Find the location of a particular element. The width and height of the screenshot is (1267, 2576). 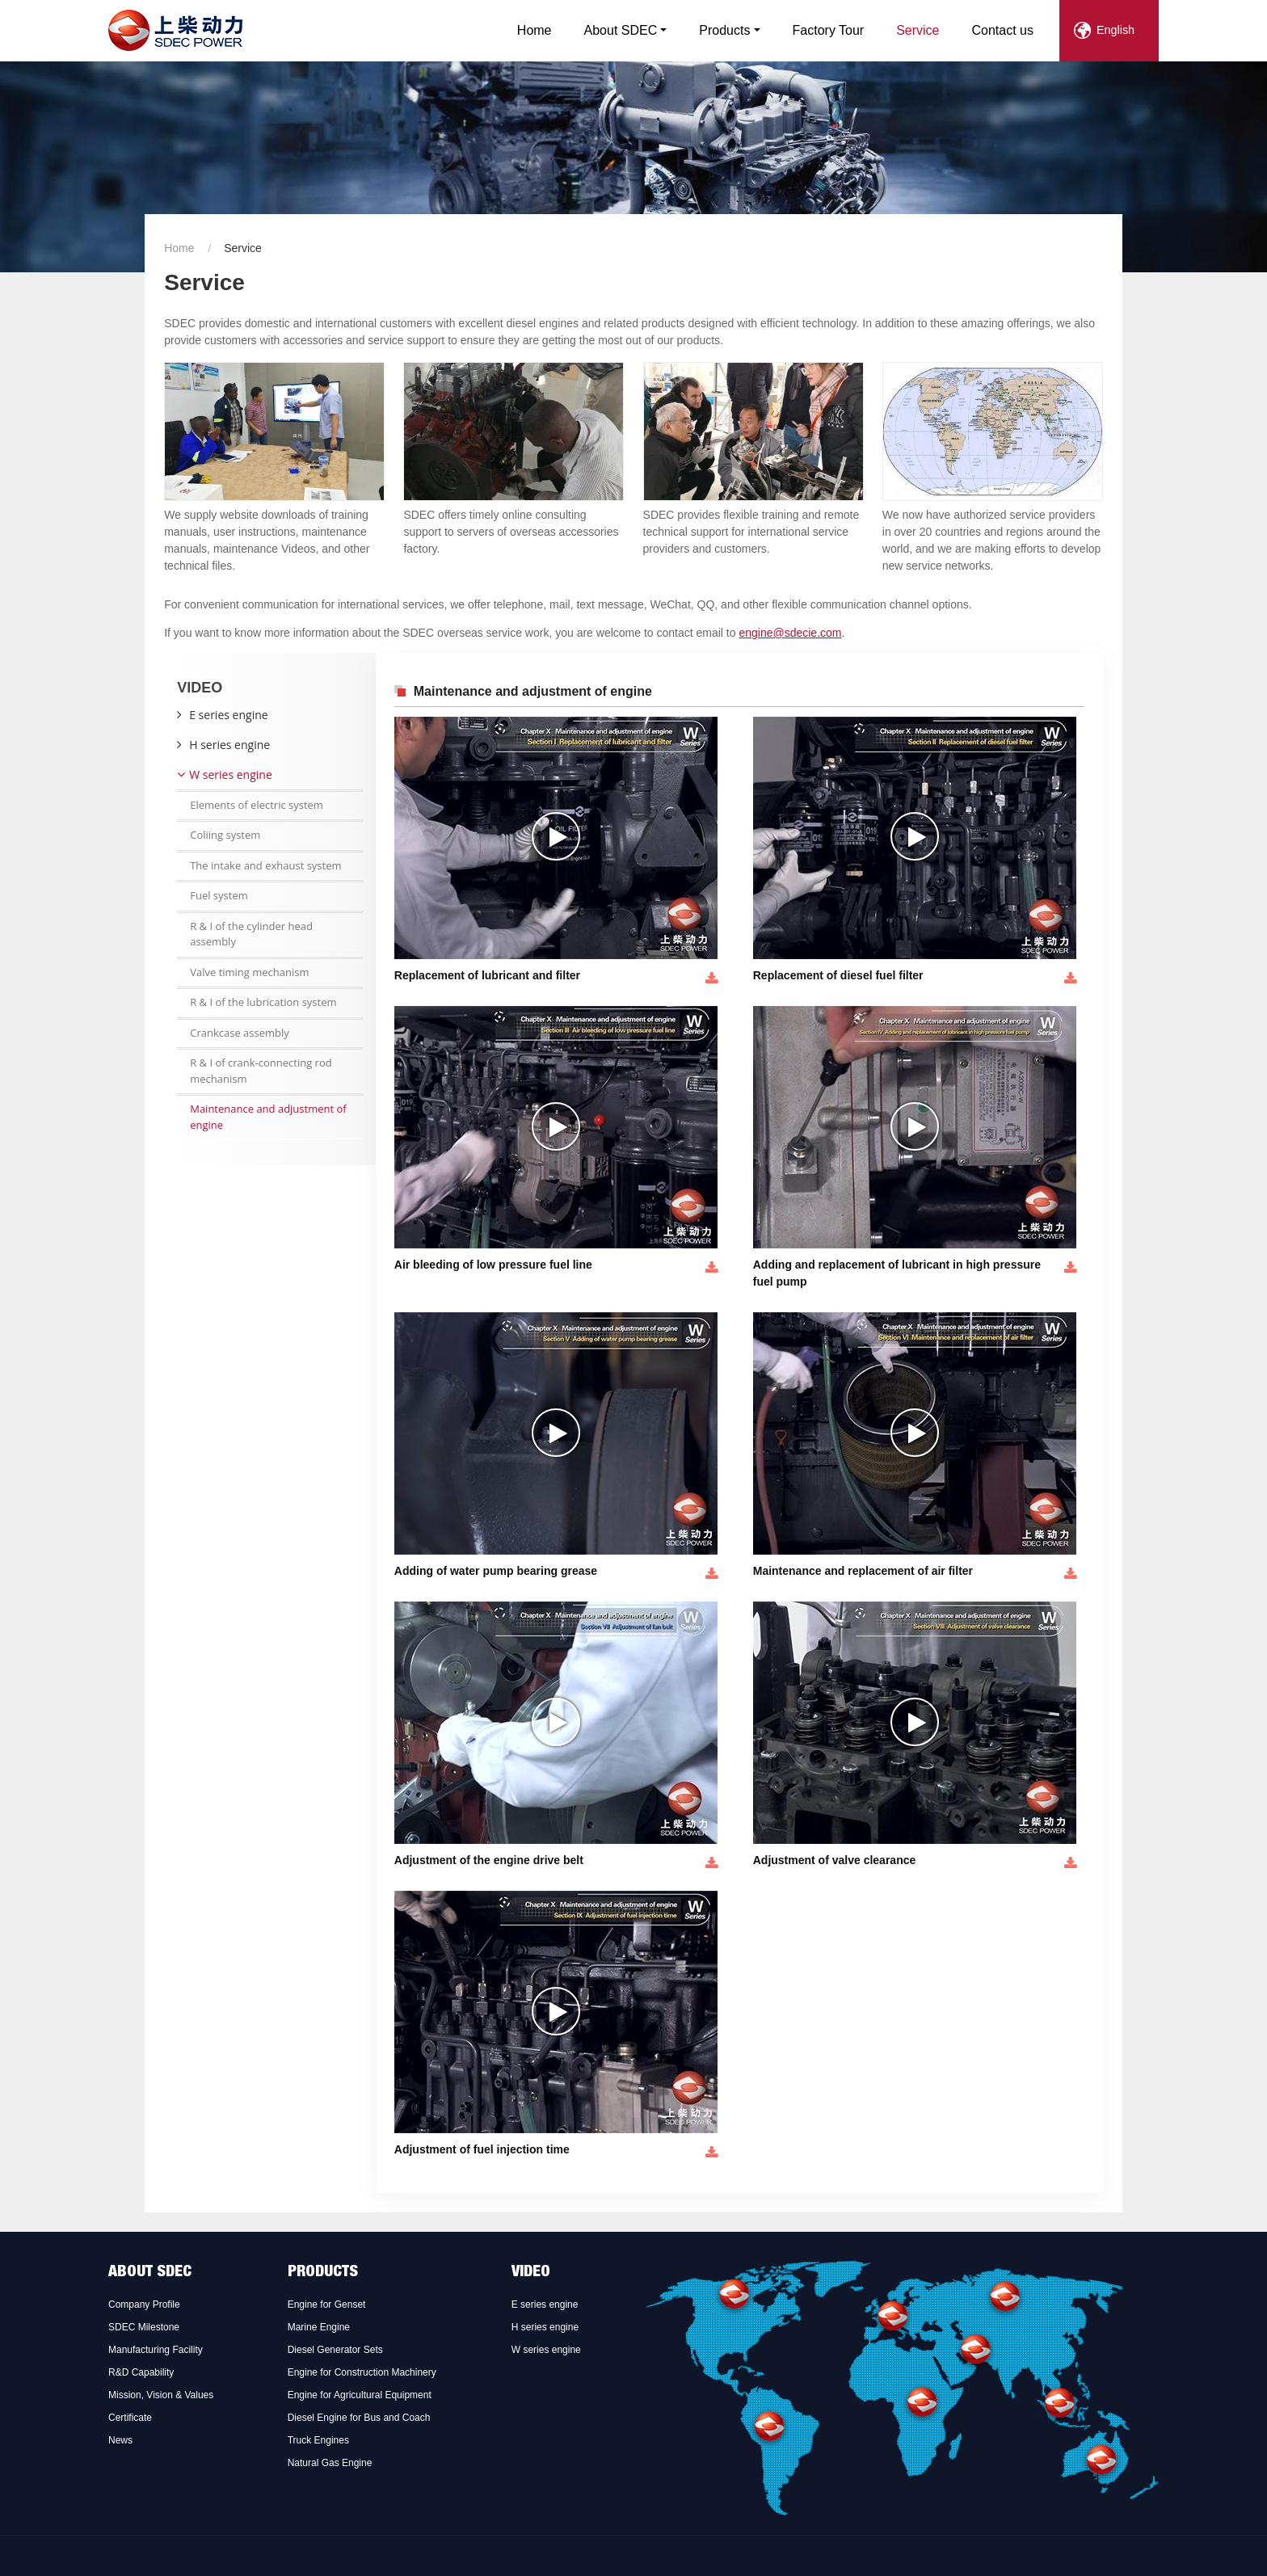

Products is located at coordinates (323, 2273).